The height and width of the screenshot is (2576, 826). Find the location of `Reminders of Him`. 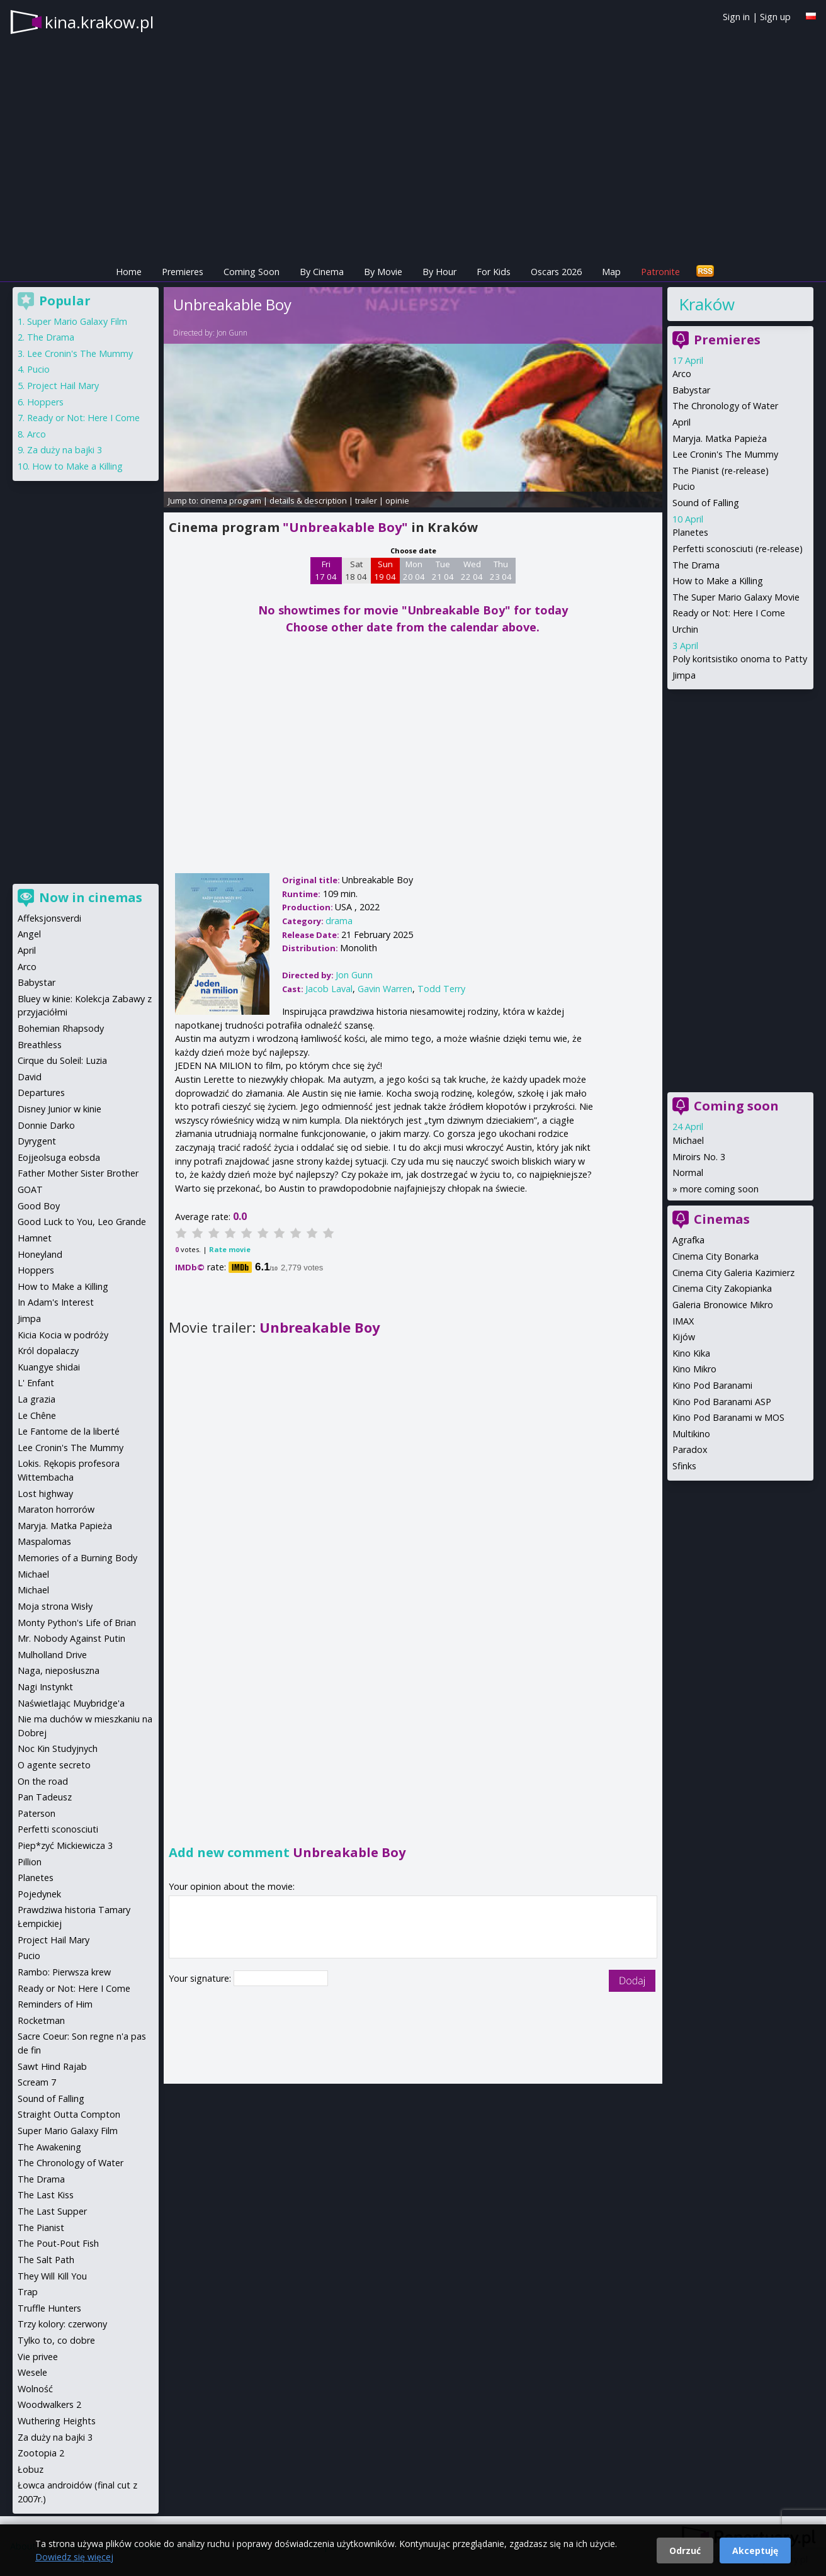

Reminders of Him is located at coordinates (55, 2004).